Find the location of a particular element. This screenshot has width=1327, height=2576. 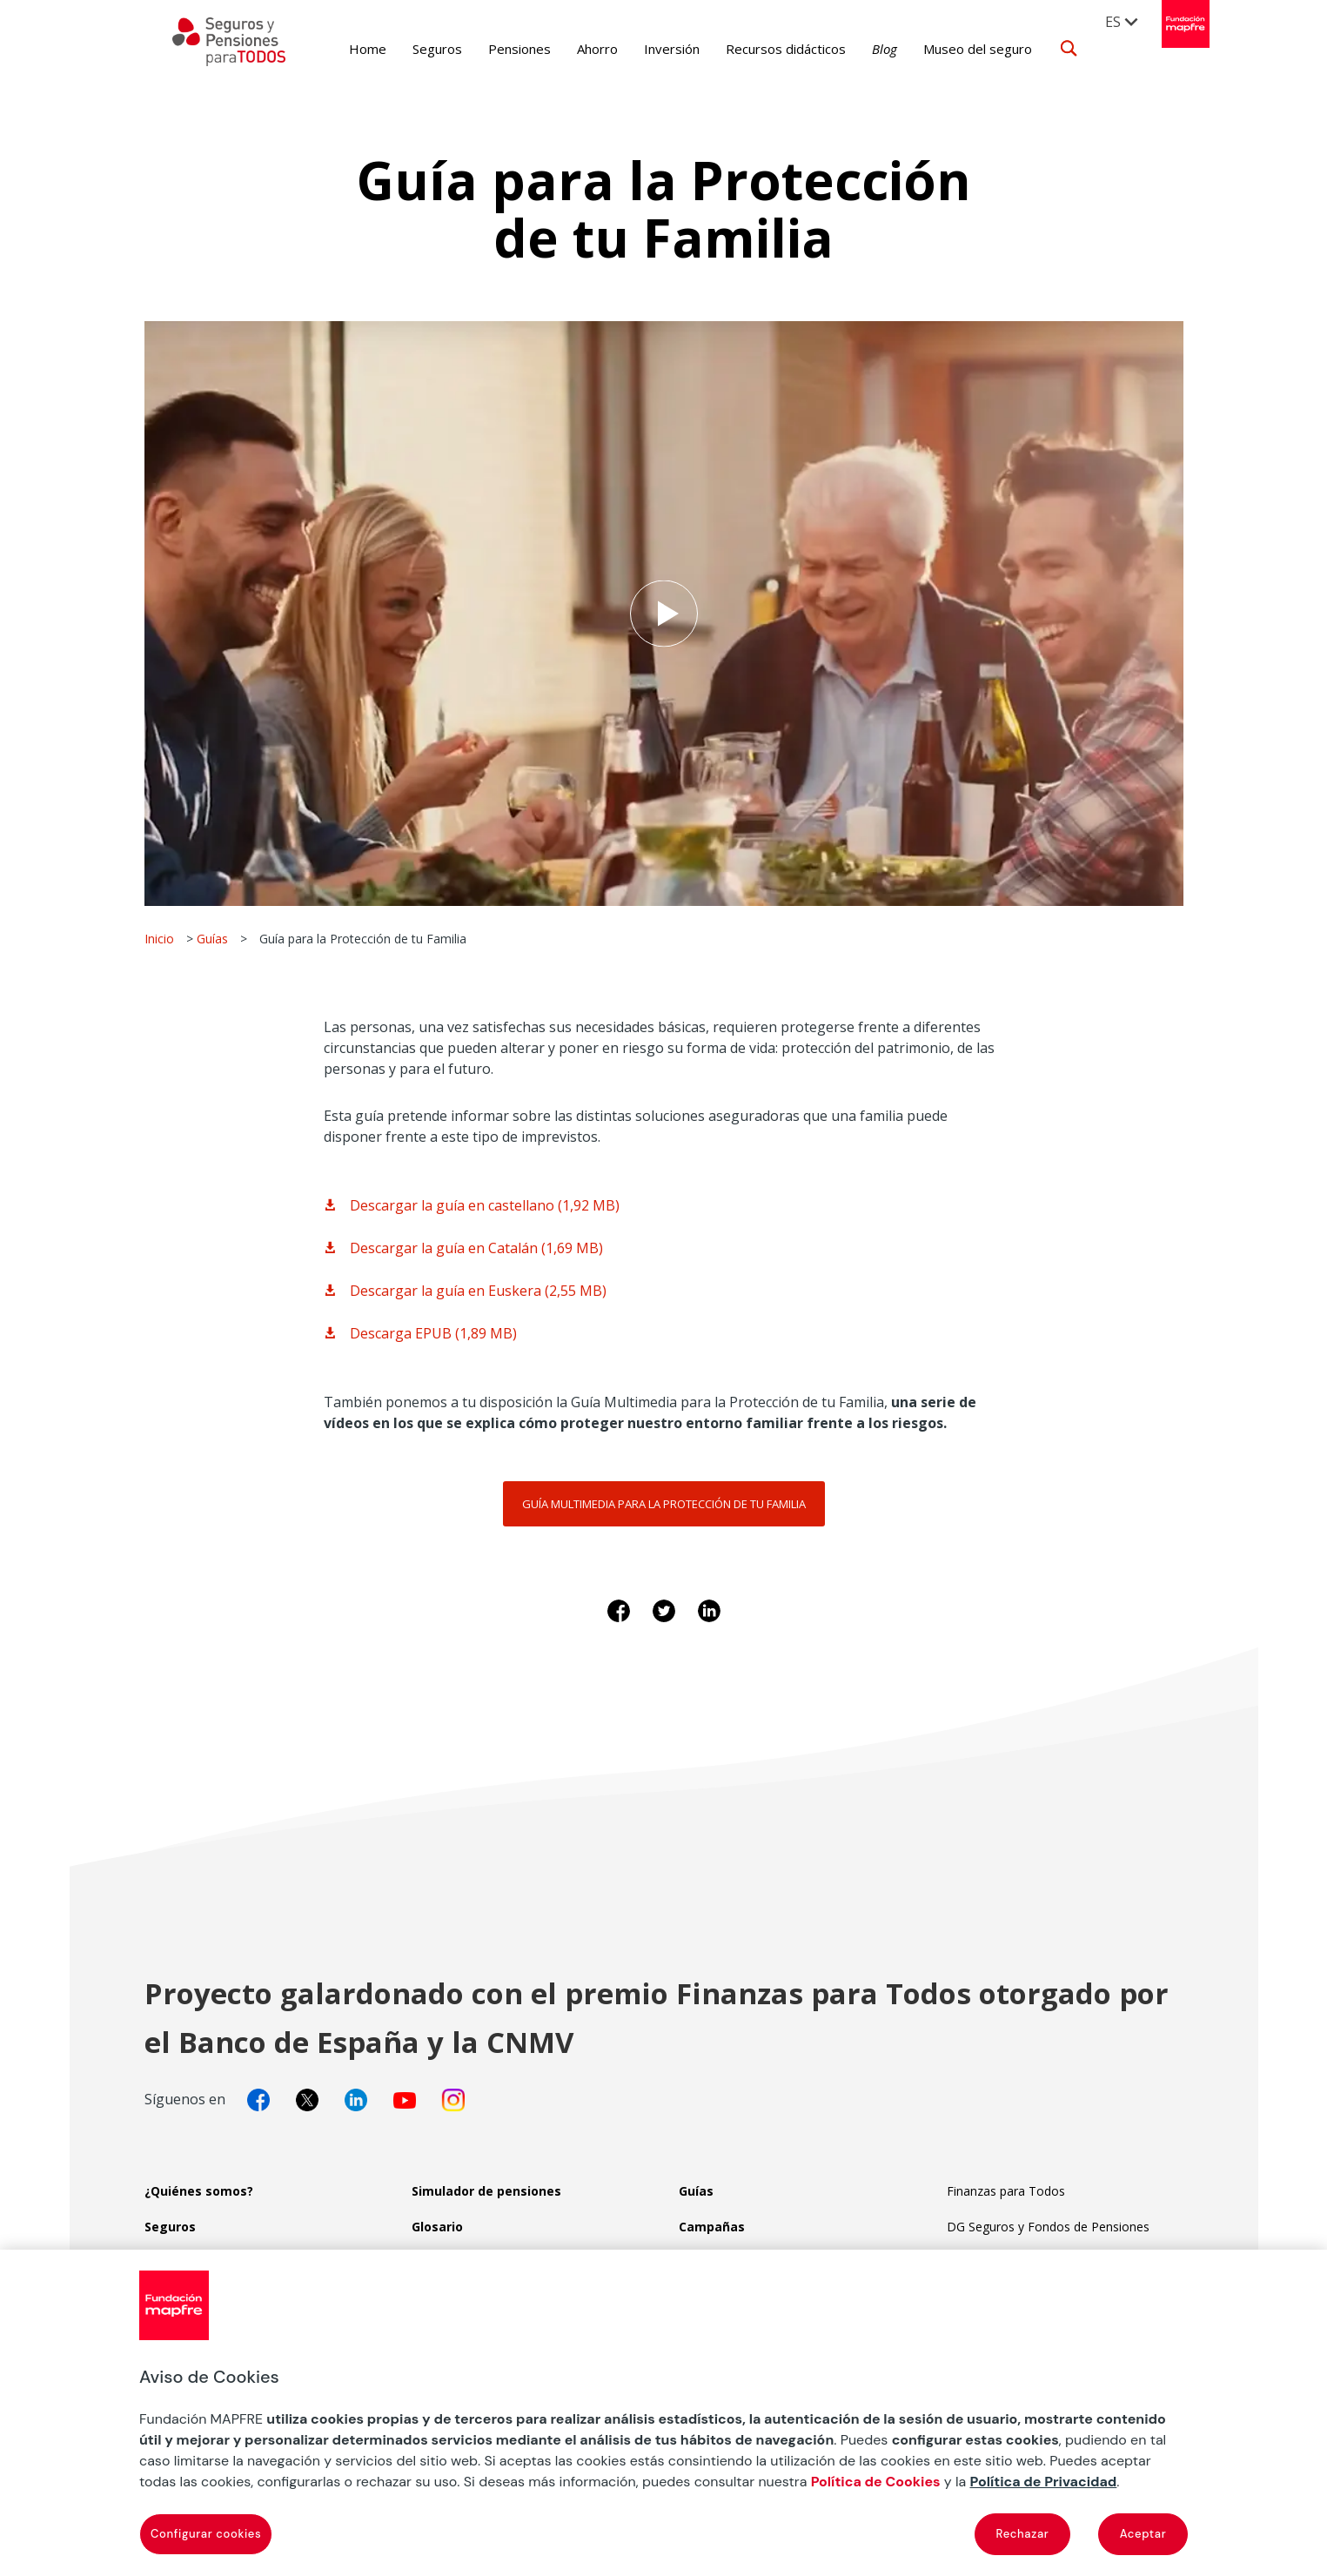

Inicio is located at coordinates (159, 938).